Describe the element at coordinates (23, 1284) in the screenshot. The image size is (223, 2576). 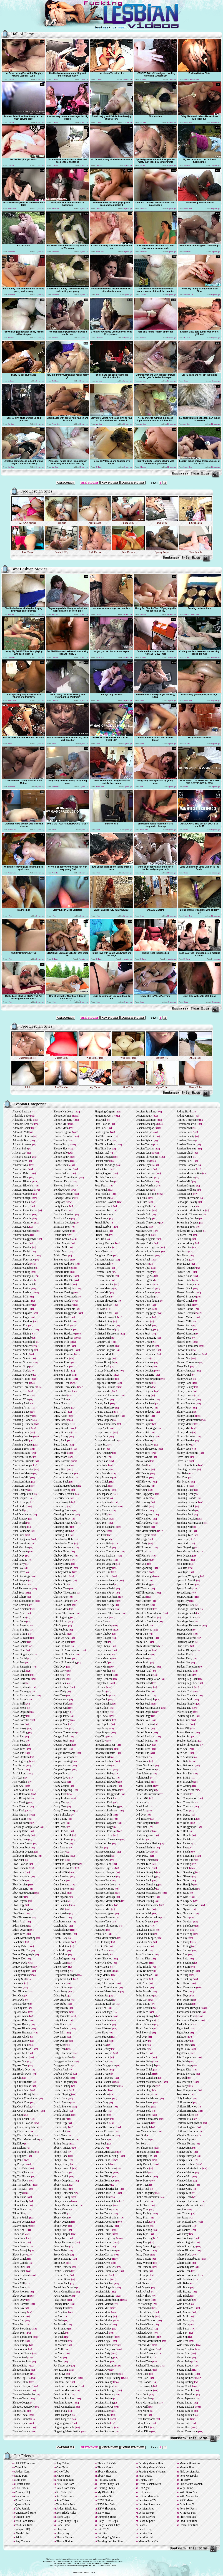
I see `Amateur Interracial` at that location.